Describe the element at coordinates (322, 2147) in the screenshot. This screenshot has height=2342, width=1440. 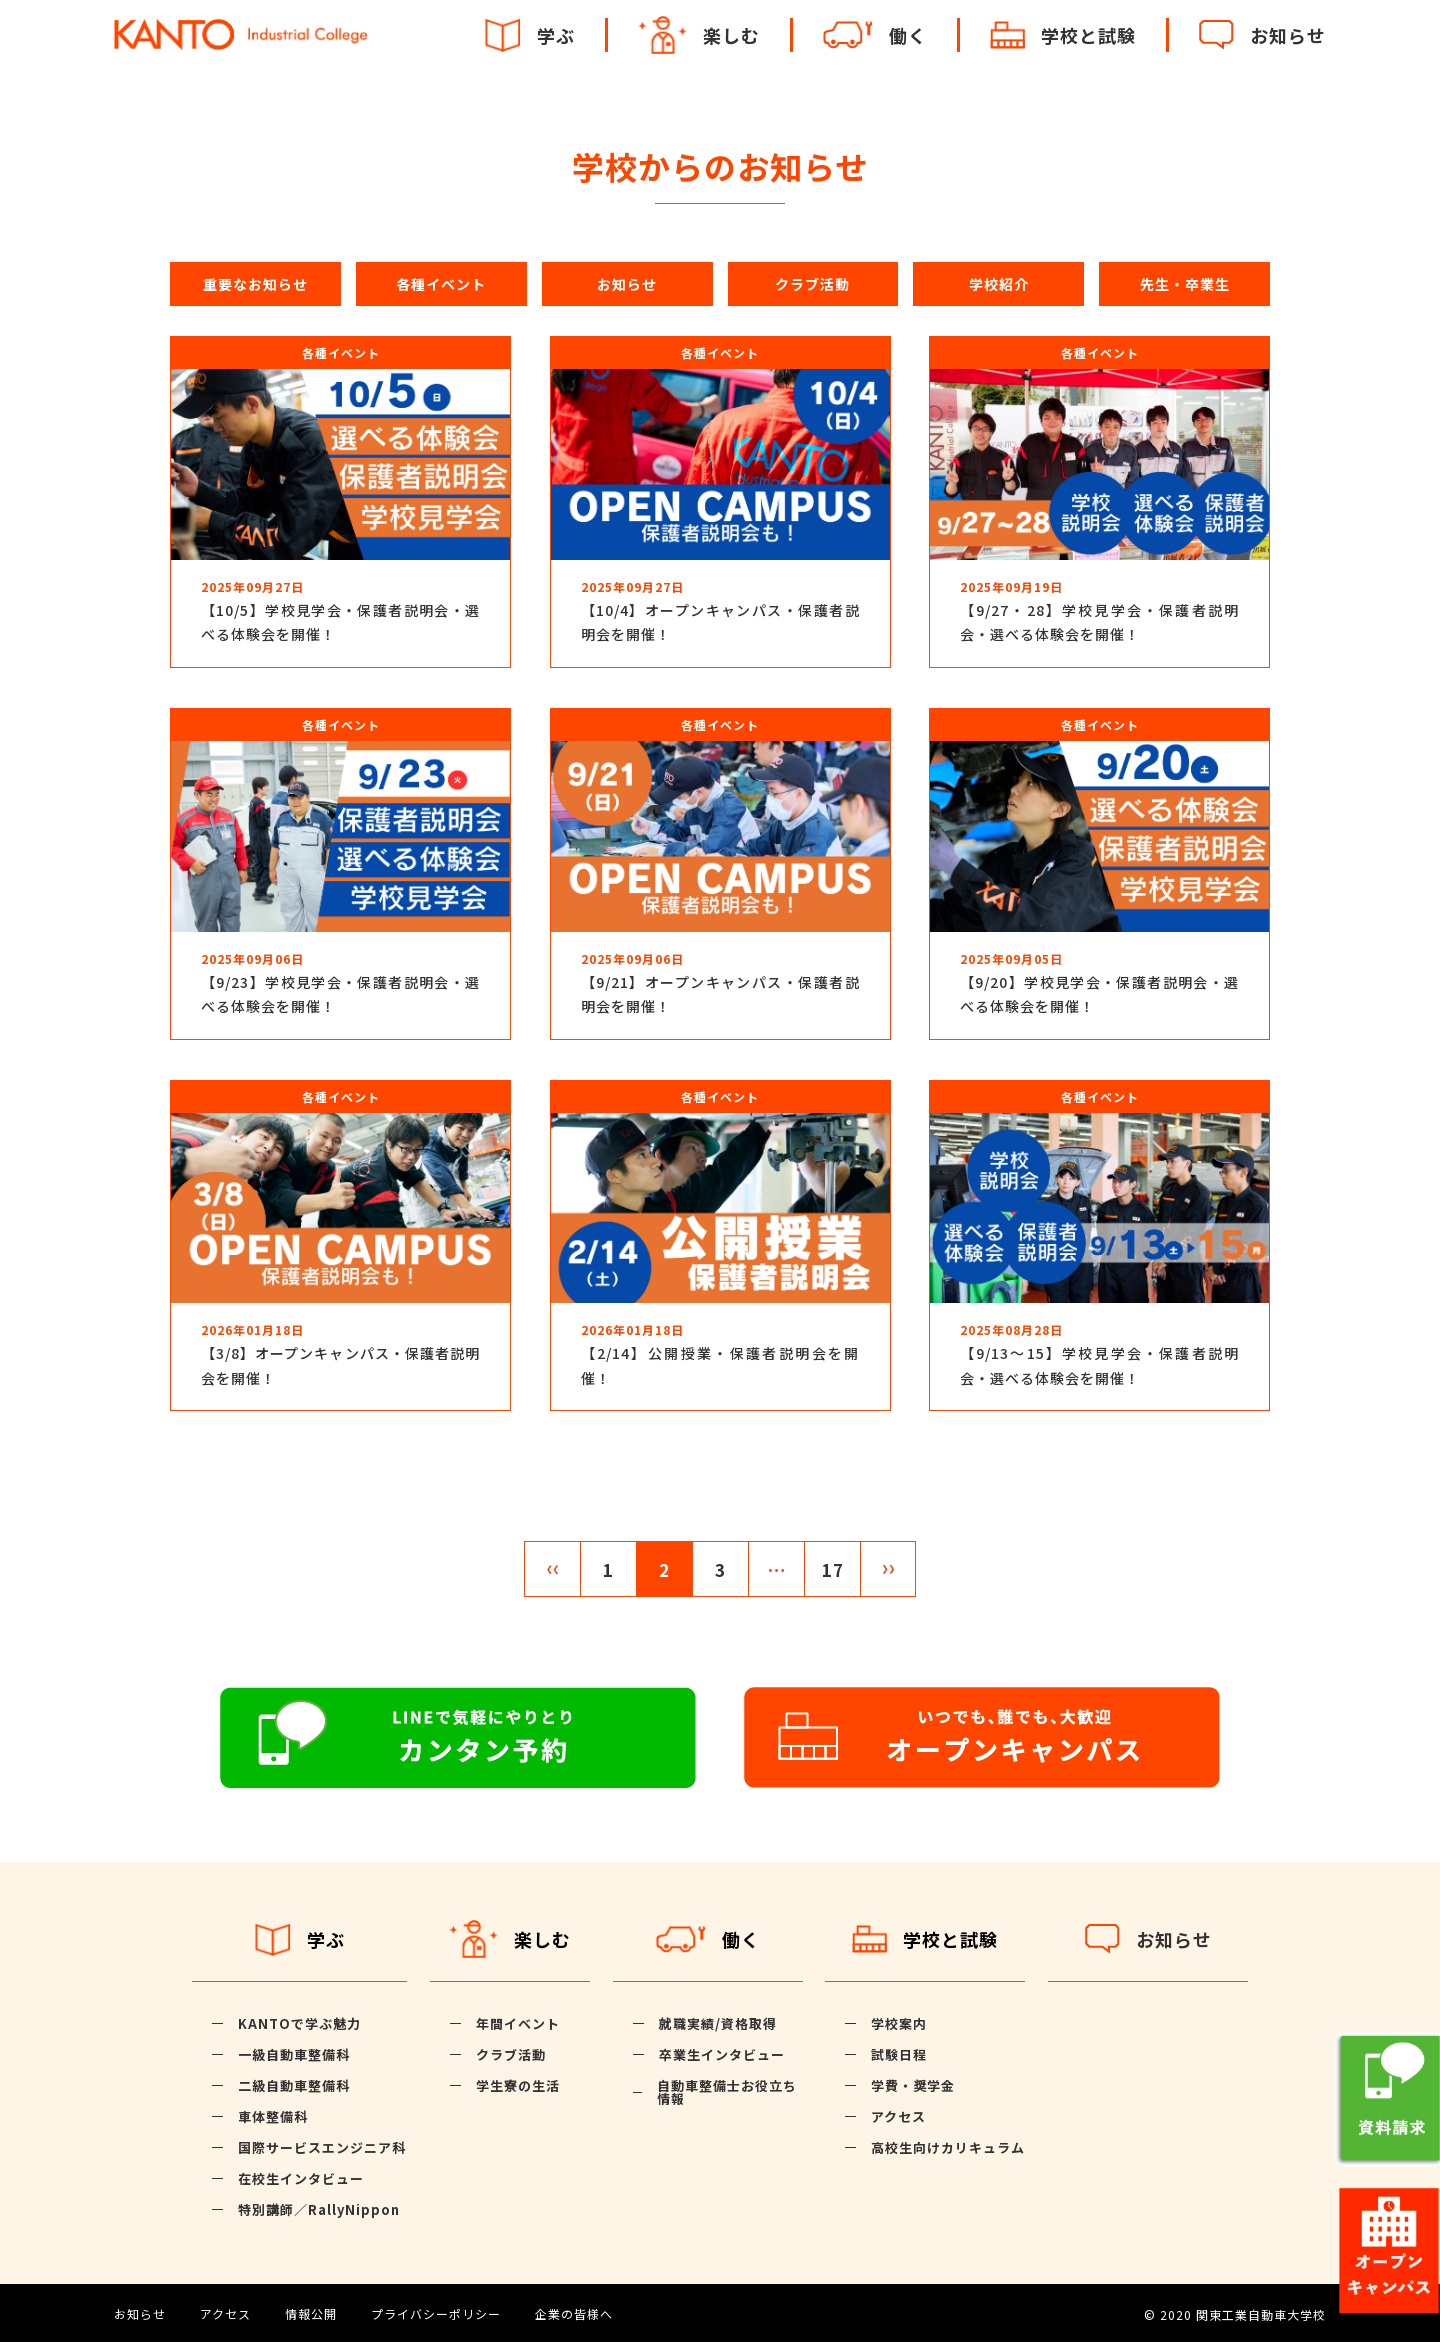
I see `国際サービスエンジニア科` at that location.